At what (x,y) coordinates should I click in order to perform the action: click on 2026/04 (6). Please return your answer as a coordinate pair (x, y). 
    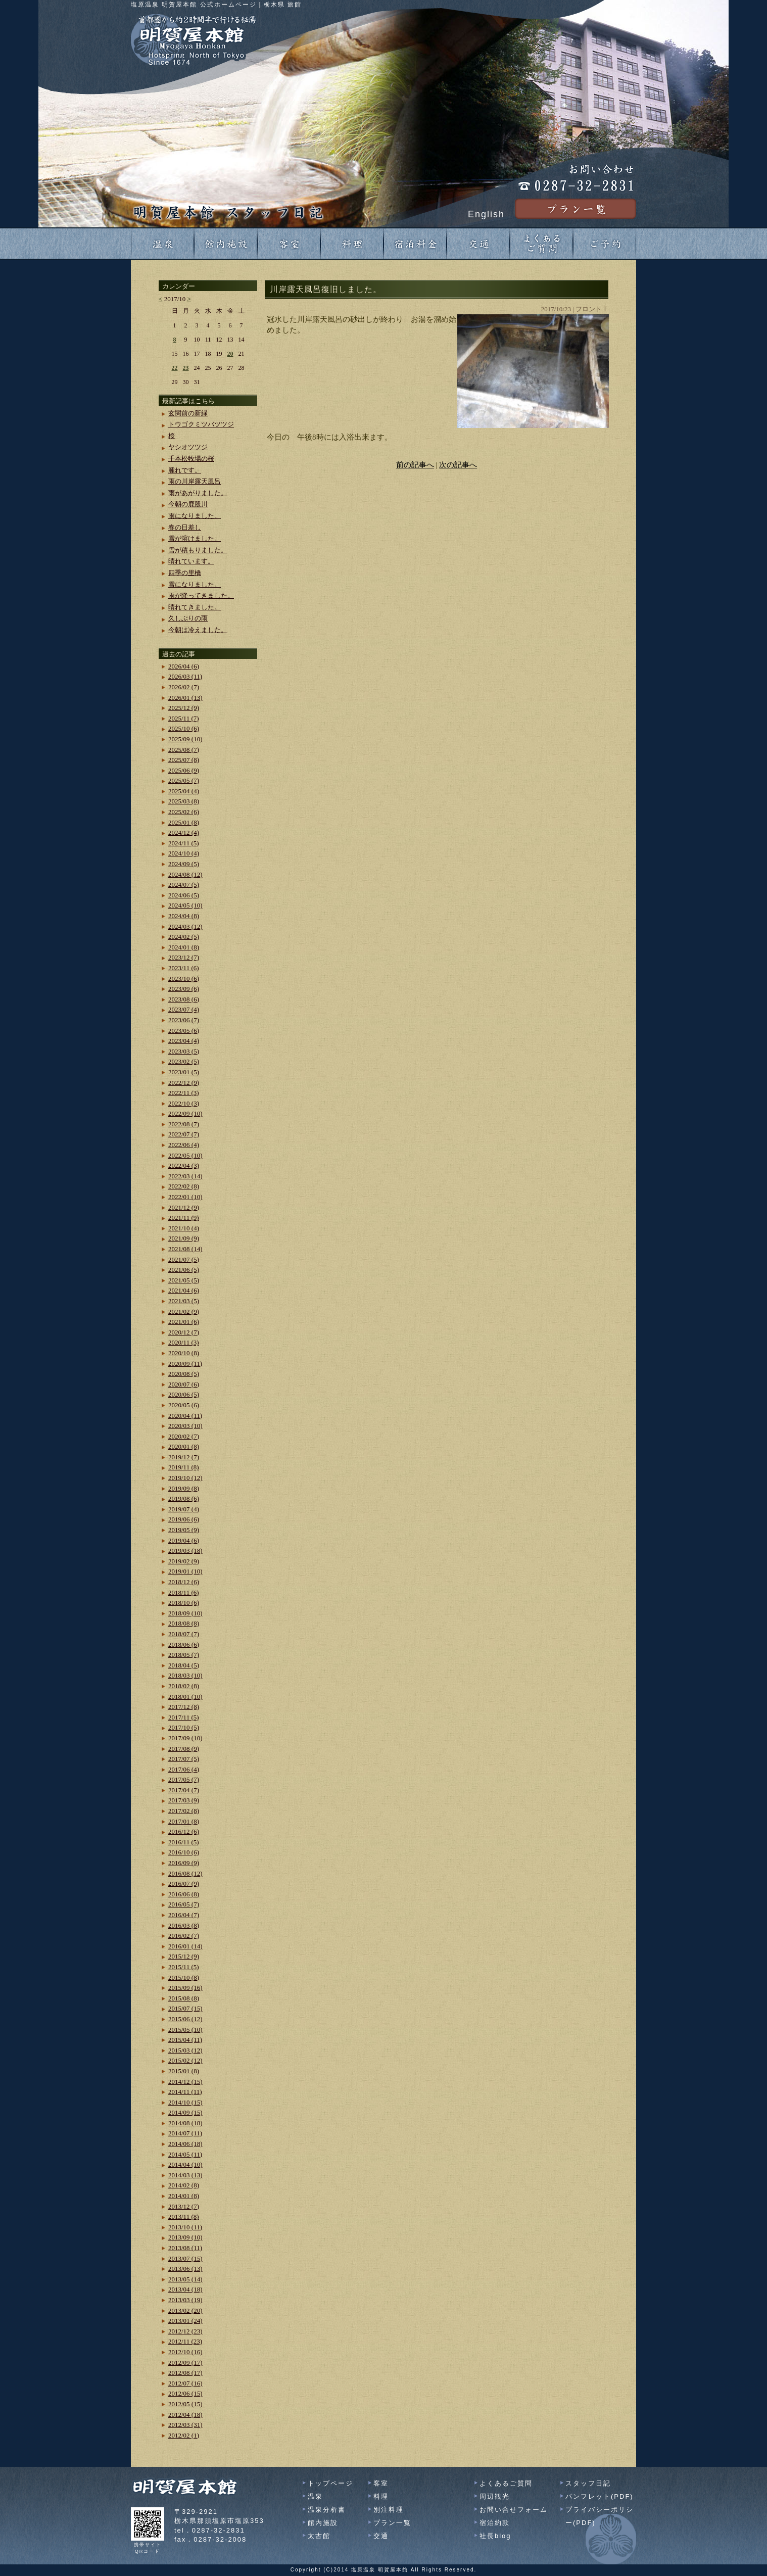
    Looking at the image, I should click on (183, 666).